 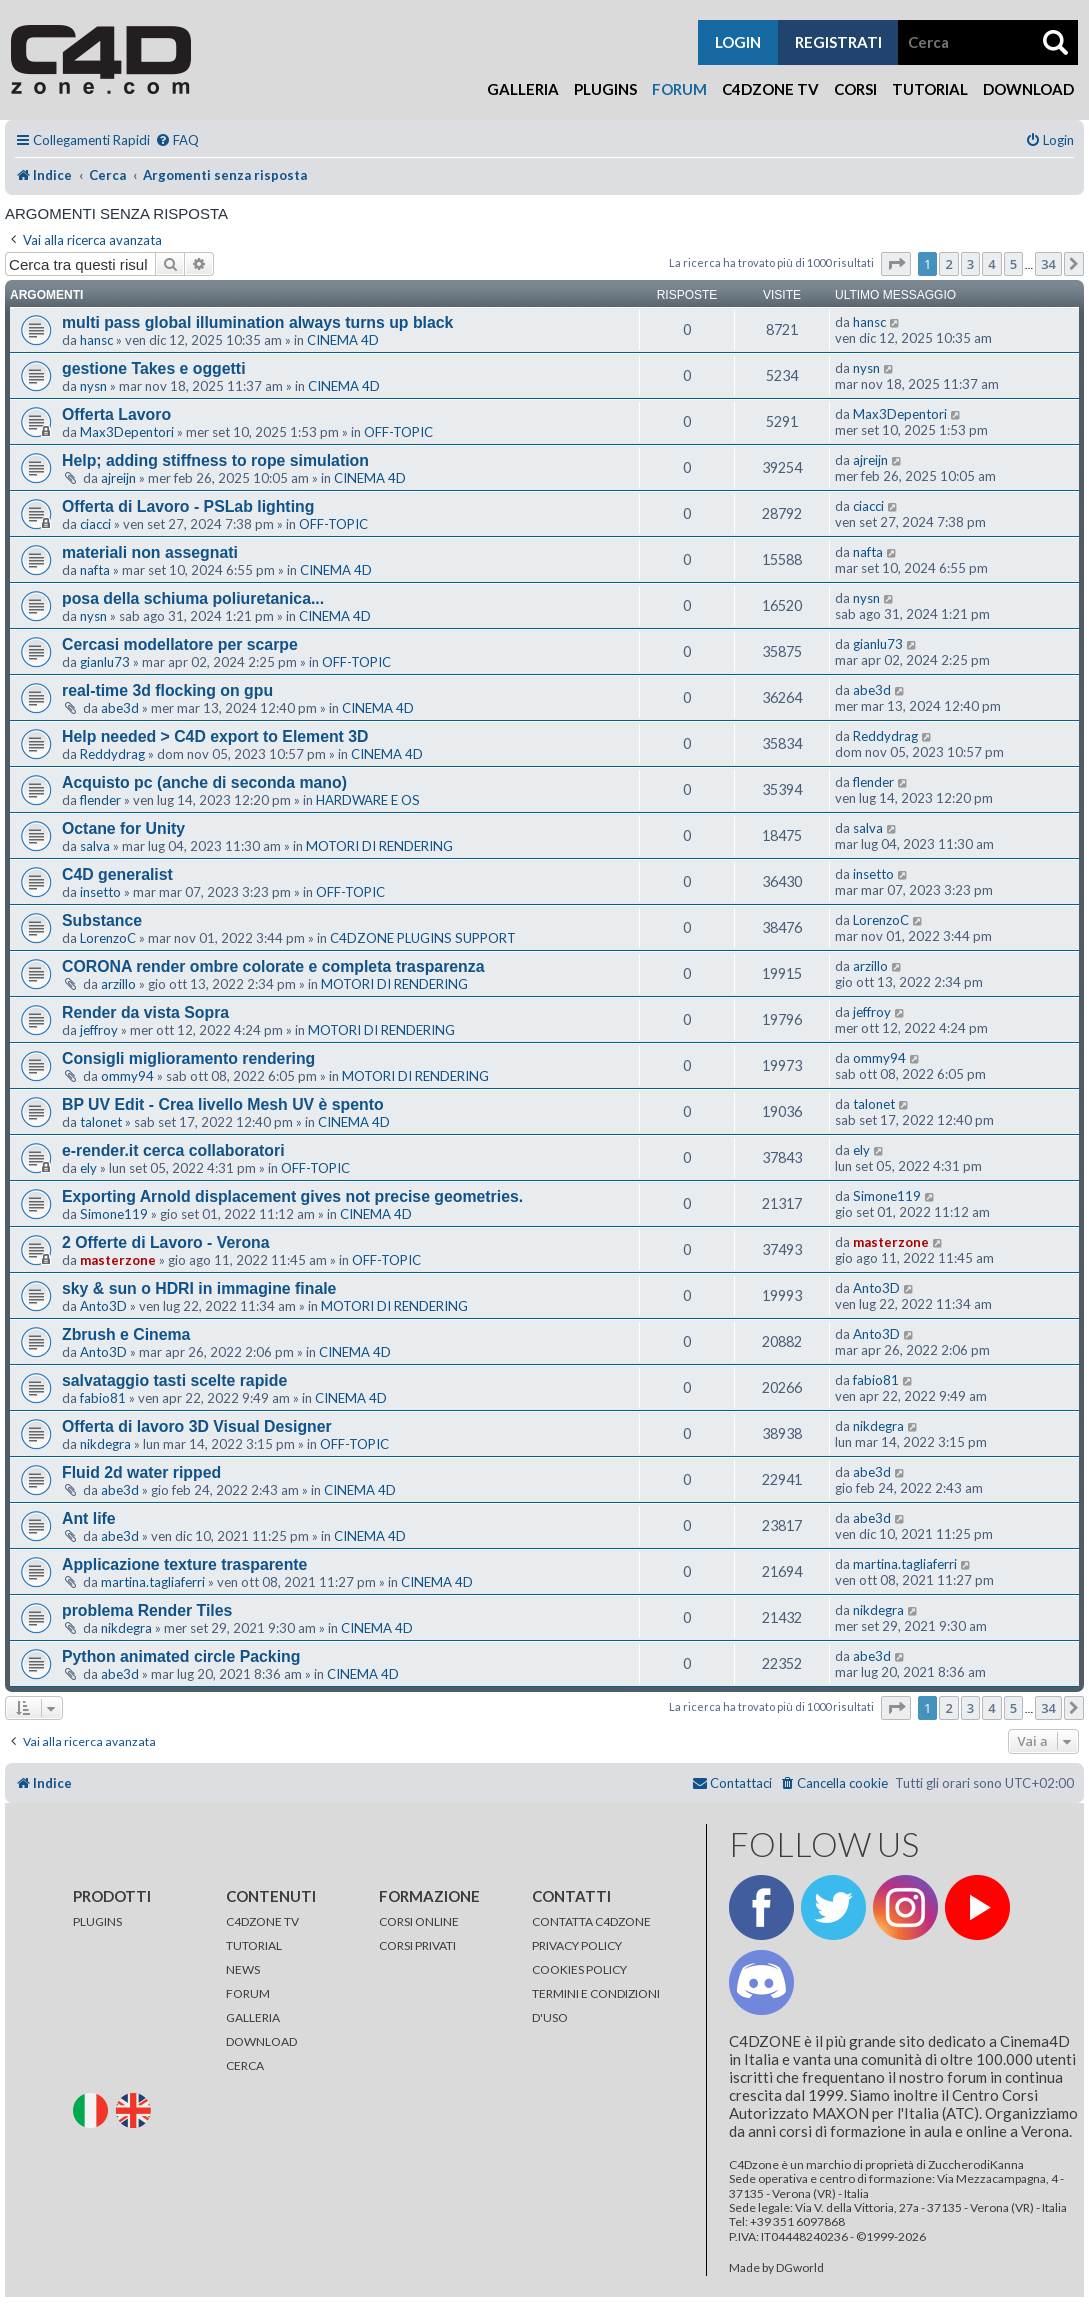 What do you see at coordinates (116, 414) in the screenshot?
I see `Offerta Lavoro` at bounding box center [116, 414].